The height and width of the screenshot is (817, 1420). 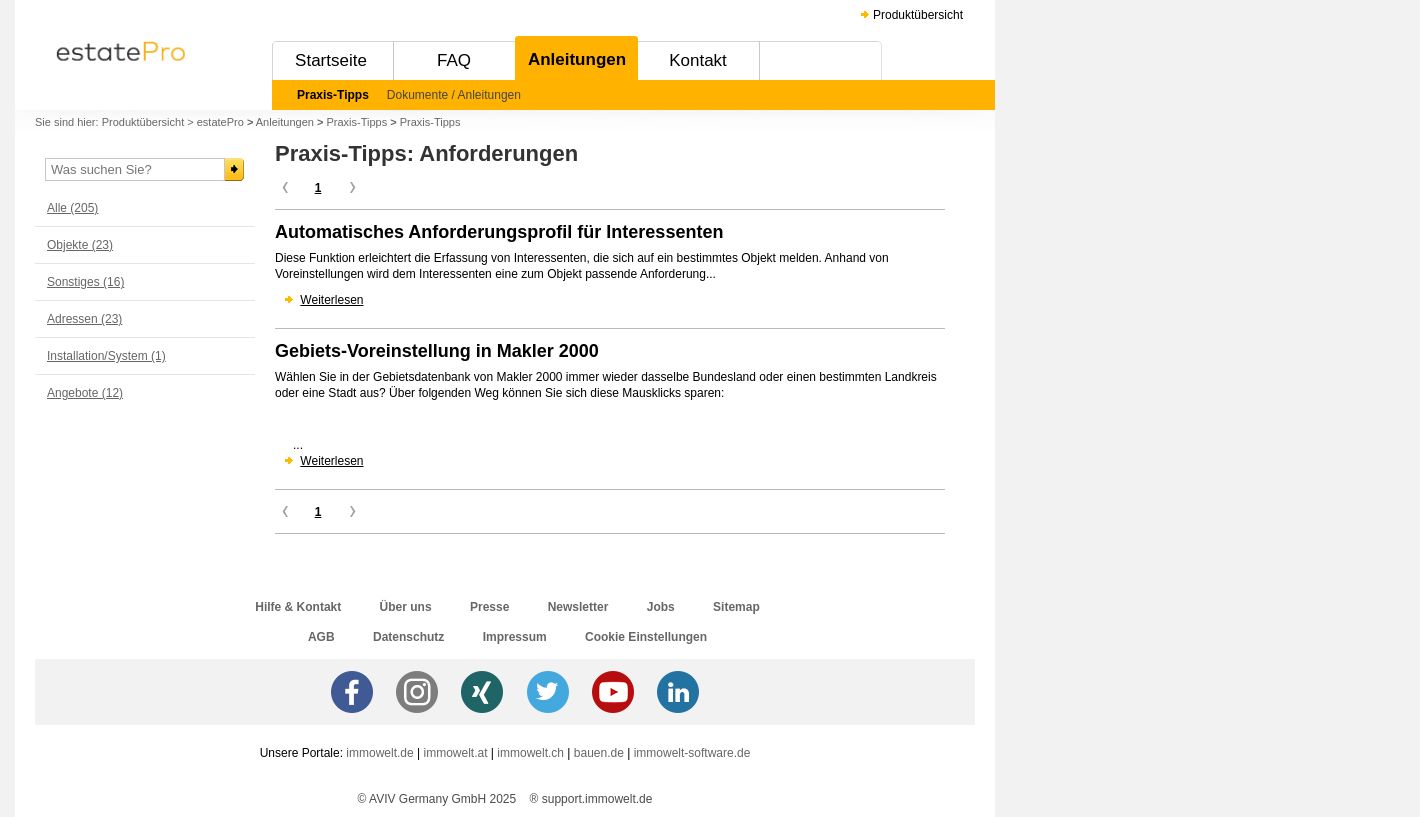 I want to click on Sonstiges (16), so click(x=85, y=282).